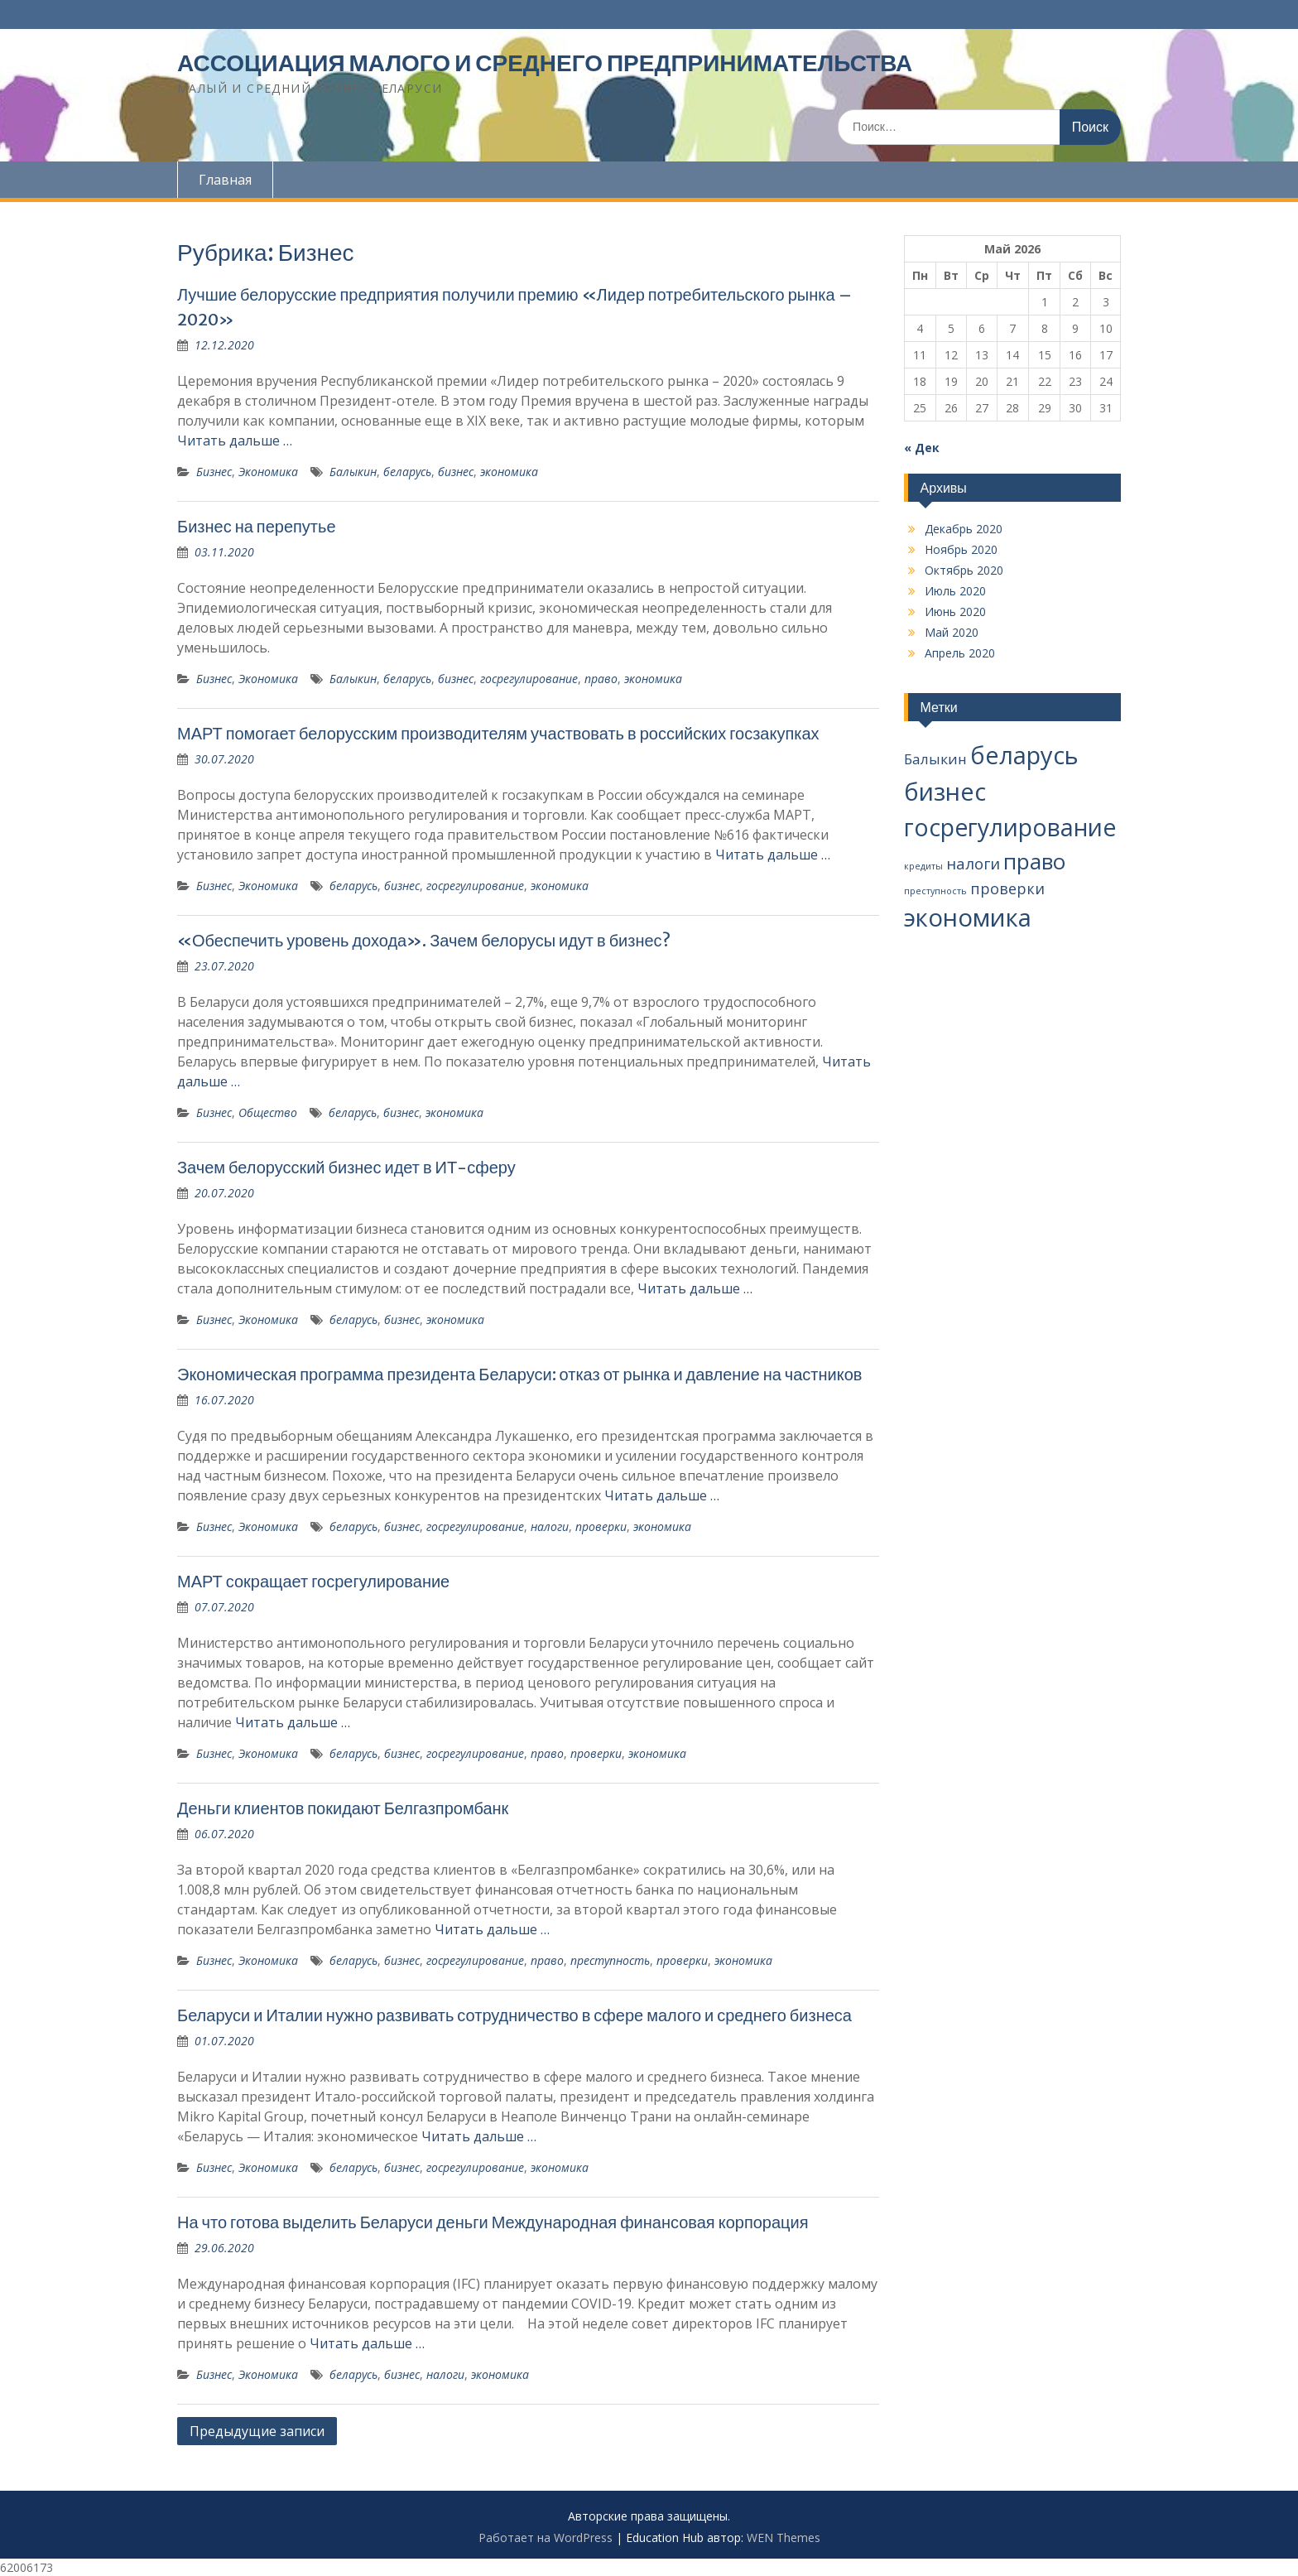  Describe the element at coordinates (967, 917) in the screenshot. I see `экономика [экономика (67 элементов)]` at that location.